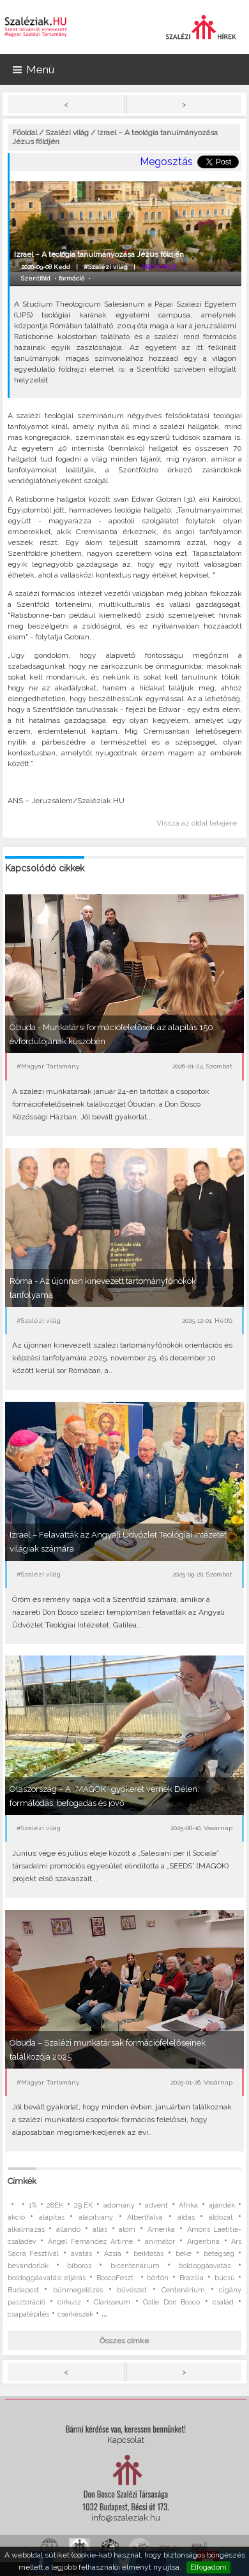 Image resolution: width=249 pixels, height=2576 pixels. I want to click on Elfogadom, so click(208, 2567).